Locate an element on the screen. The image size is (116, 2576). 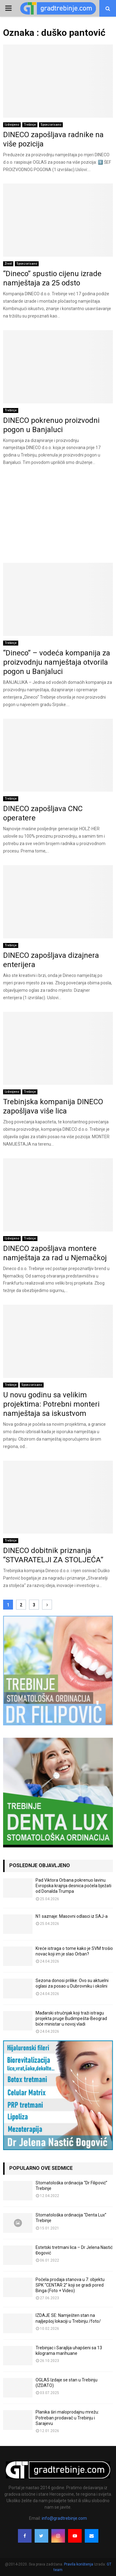
info@gradtrebinje.com is located at coordinates (64, 2518).